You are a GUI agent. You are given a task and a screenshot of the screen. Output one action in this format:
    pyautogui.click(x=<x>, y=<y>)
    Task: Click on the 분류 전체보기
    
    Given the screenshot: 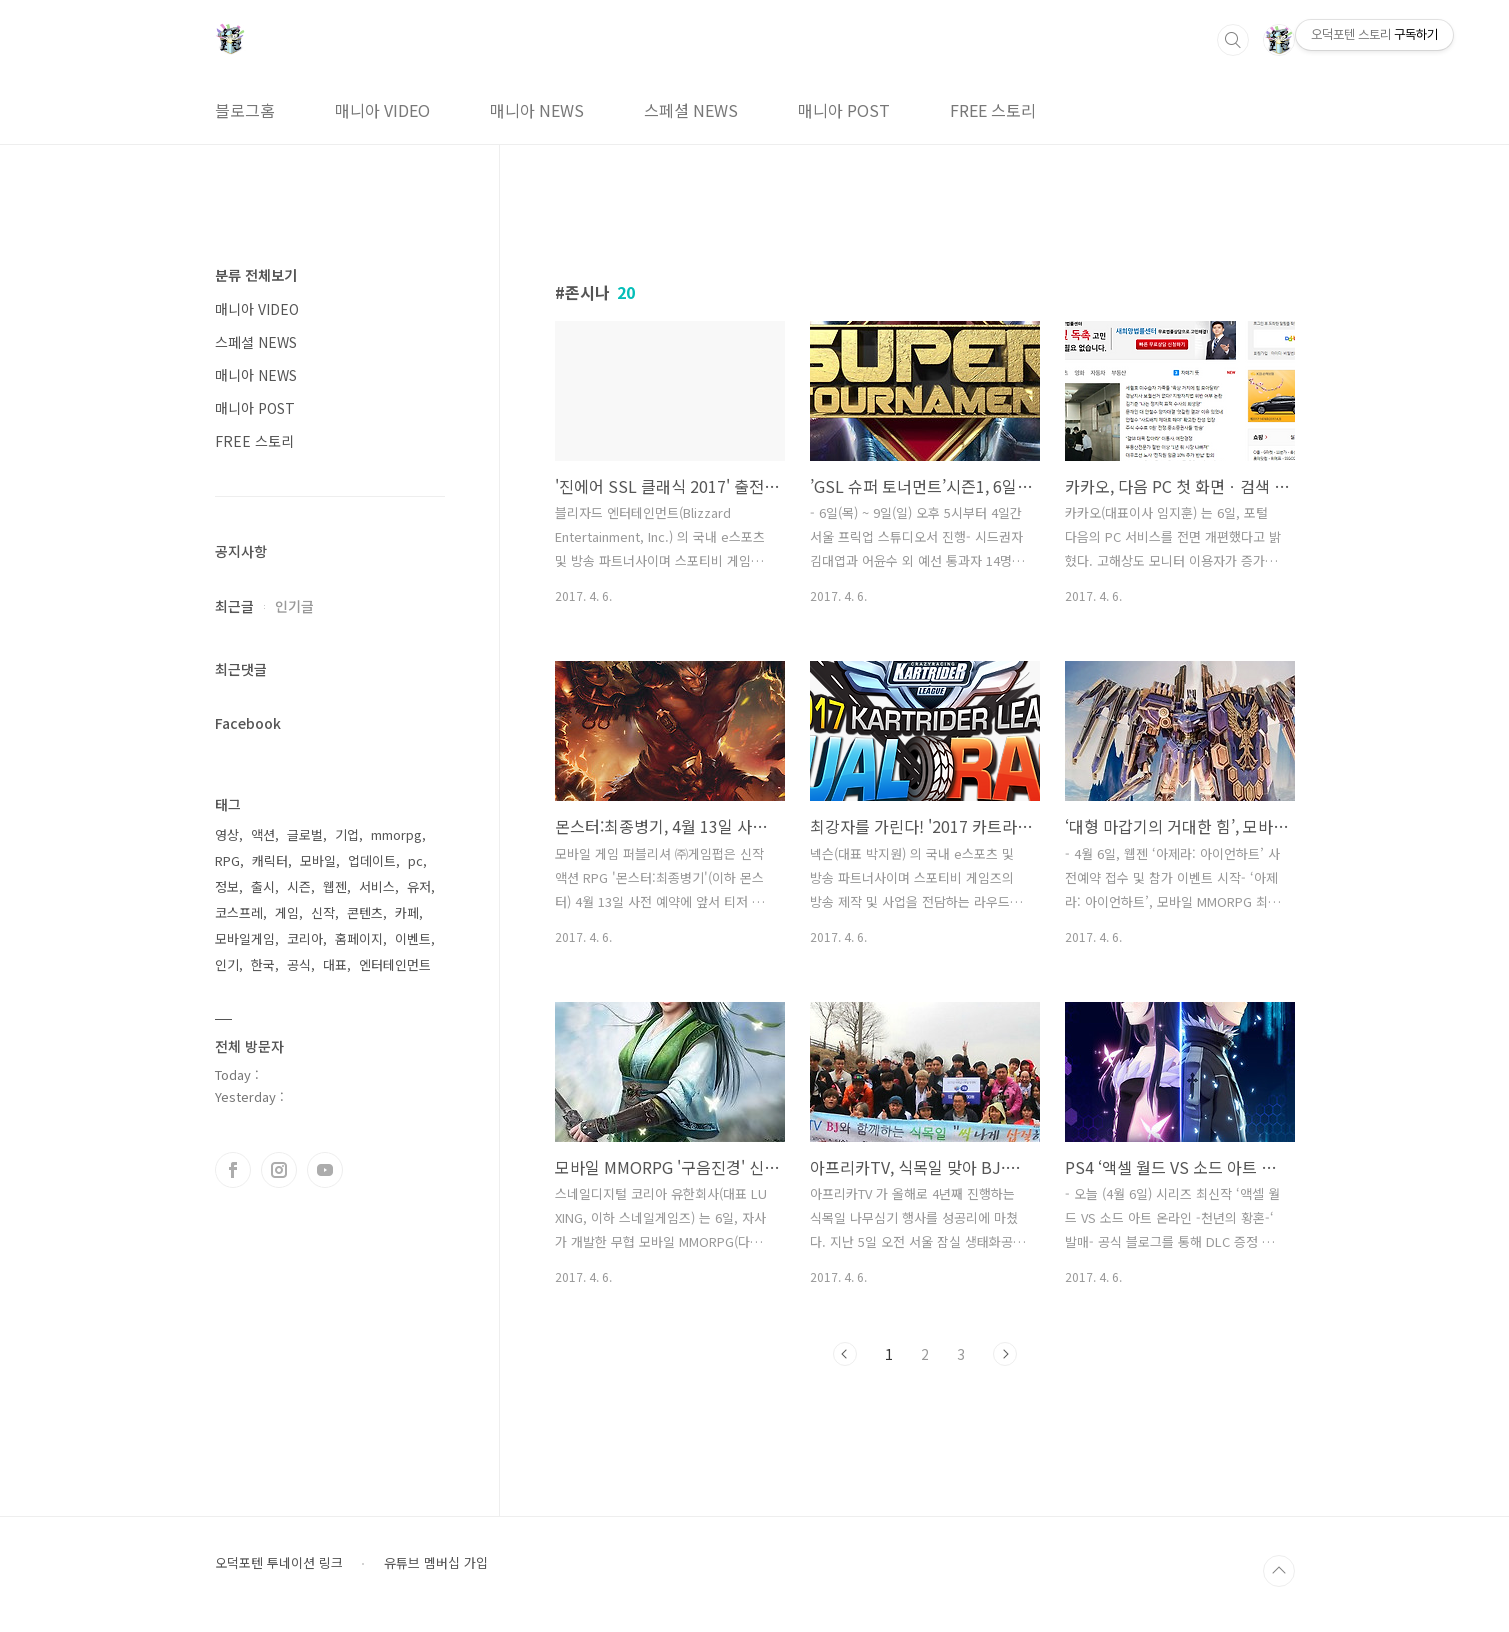 What is the action you would take?
    pyautogui.click(x=256, y=275)
    